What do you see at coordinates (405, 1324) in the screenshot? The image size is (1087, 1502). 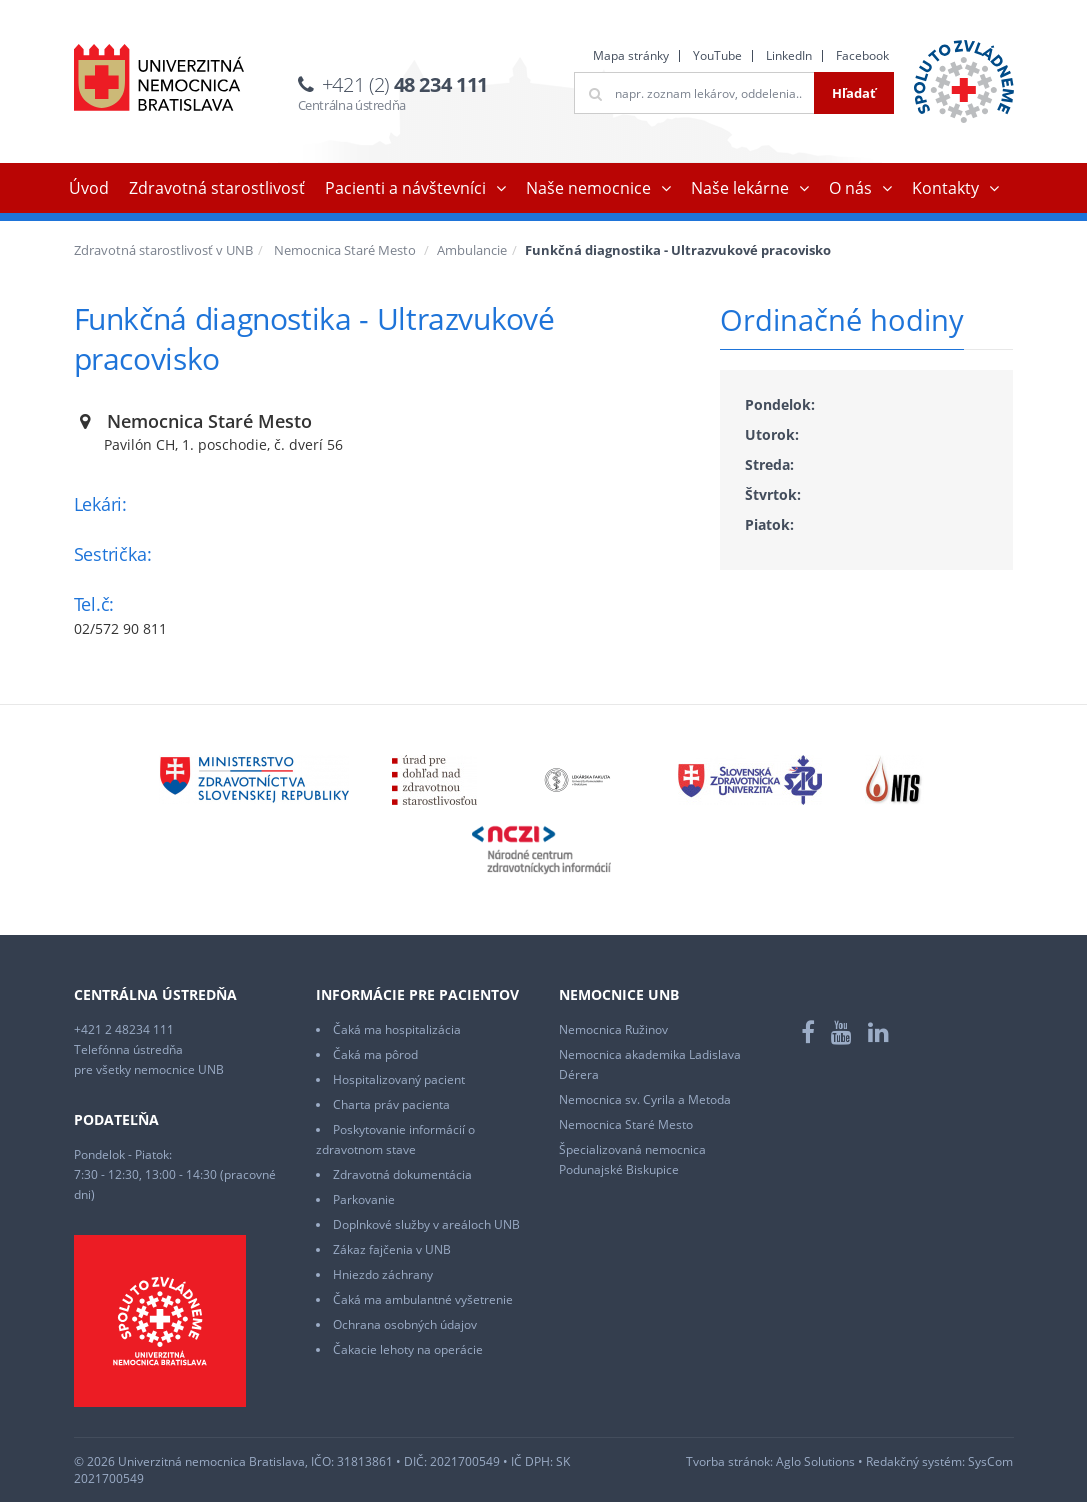 I see `Ochrana osobných údajov` at bounding box center [405, 1324].